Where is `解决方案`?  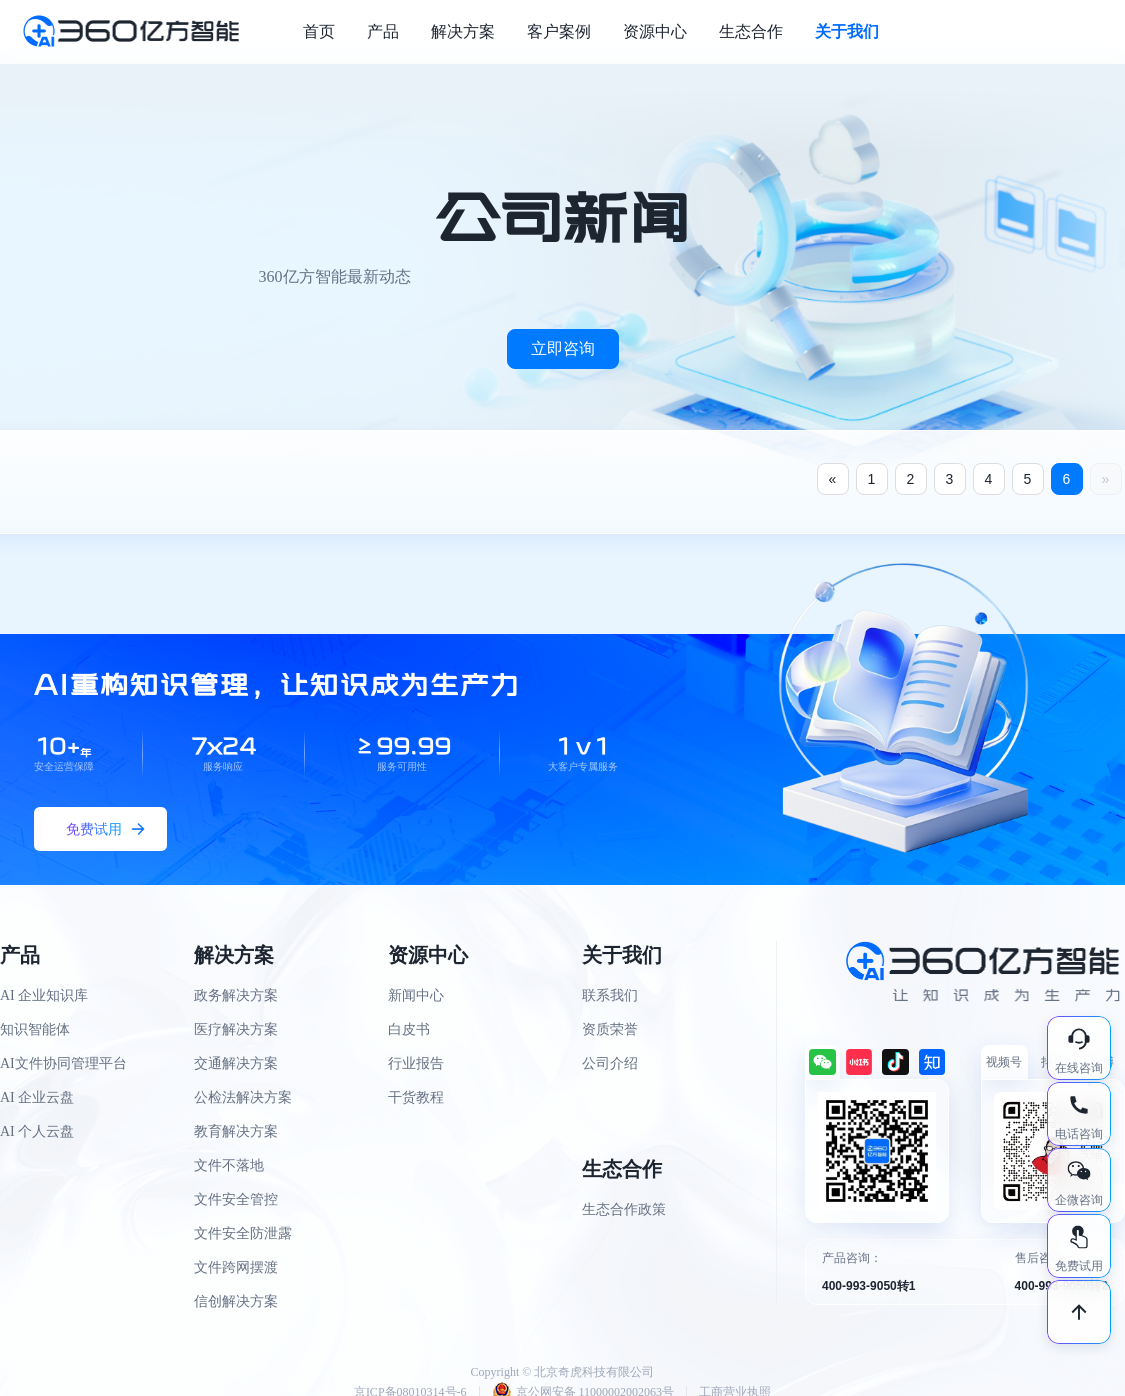
解决方案 is located at coordinates (463, 31).